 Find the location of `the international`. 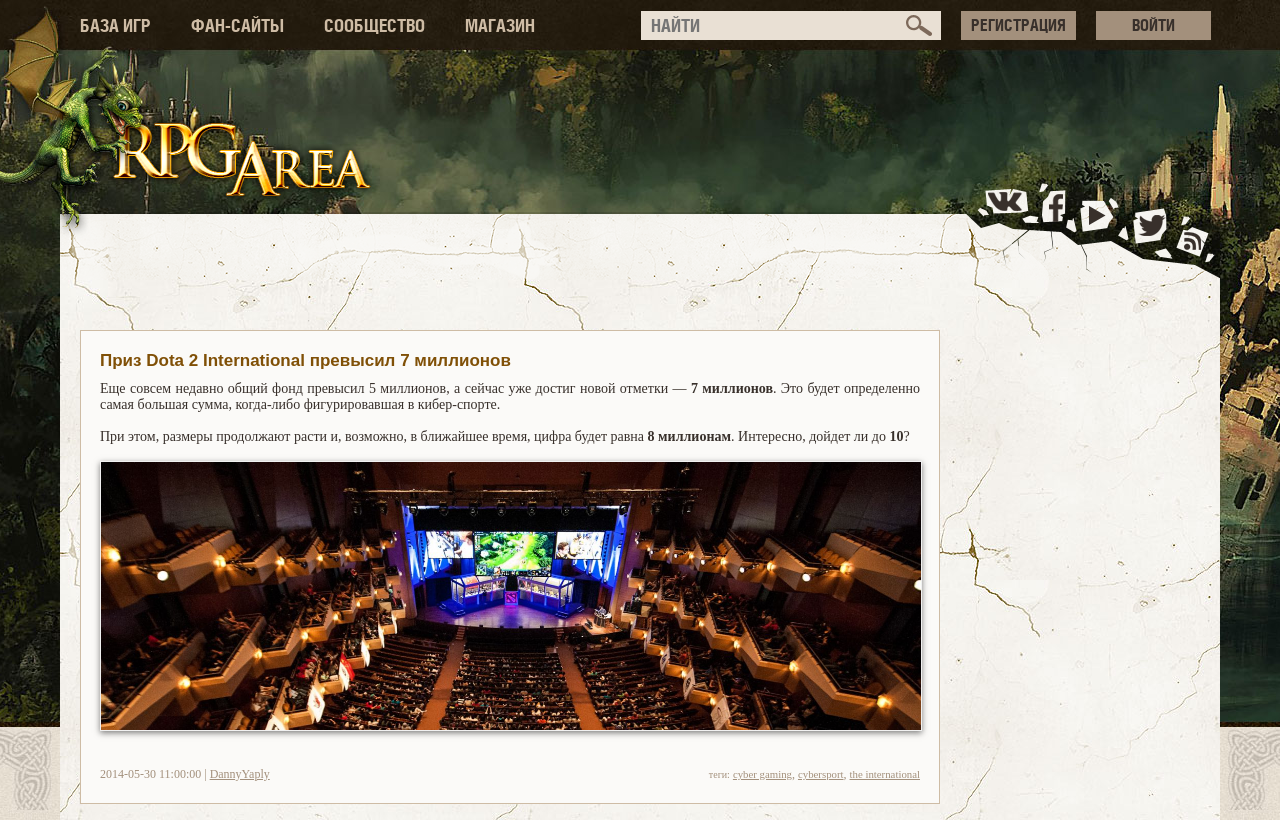

the international is located at coordinates (885, 774).